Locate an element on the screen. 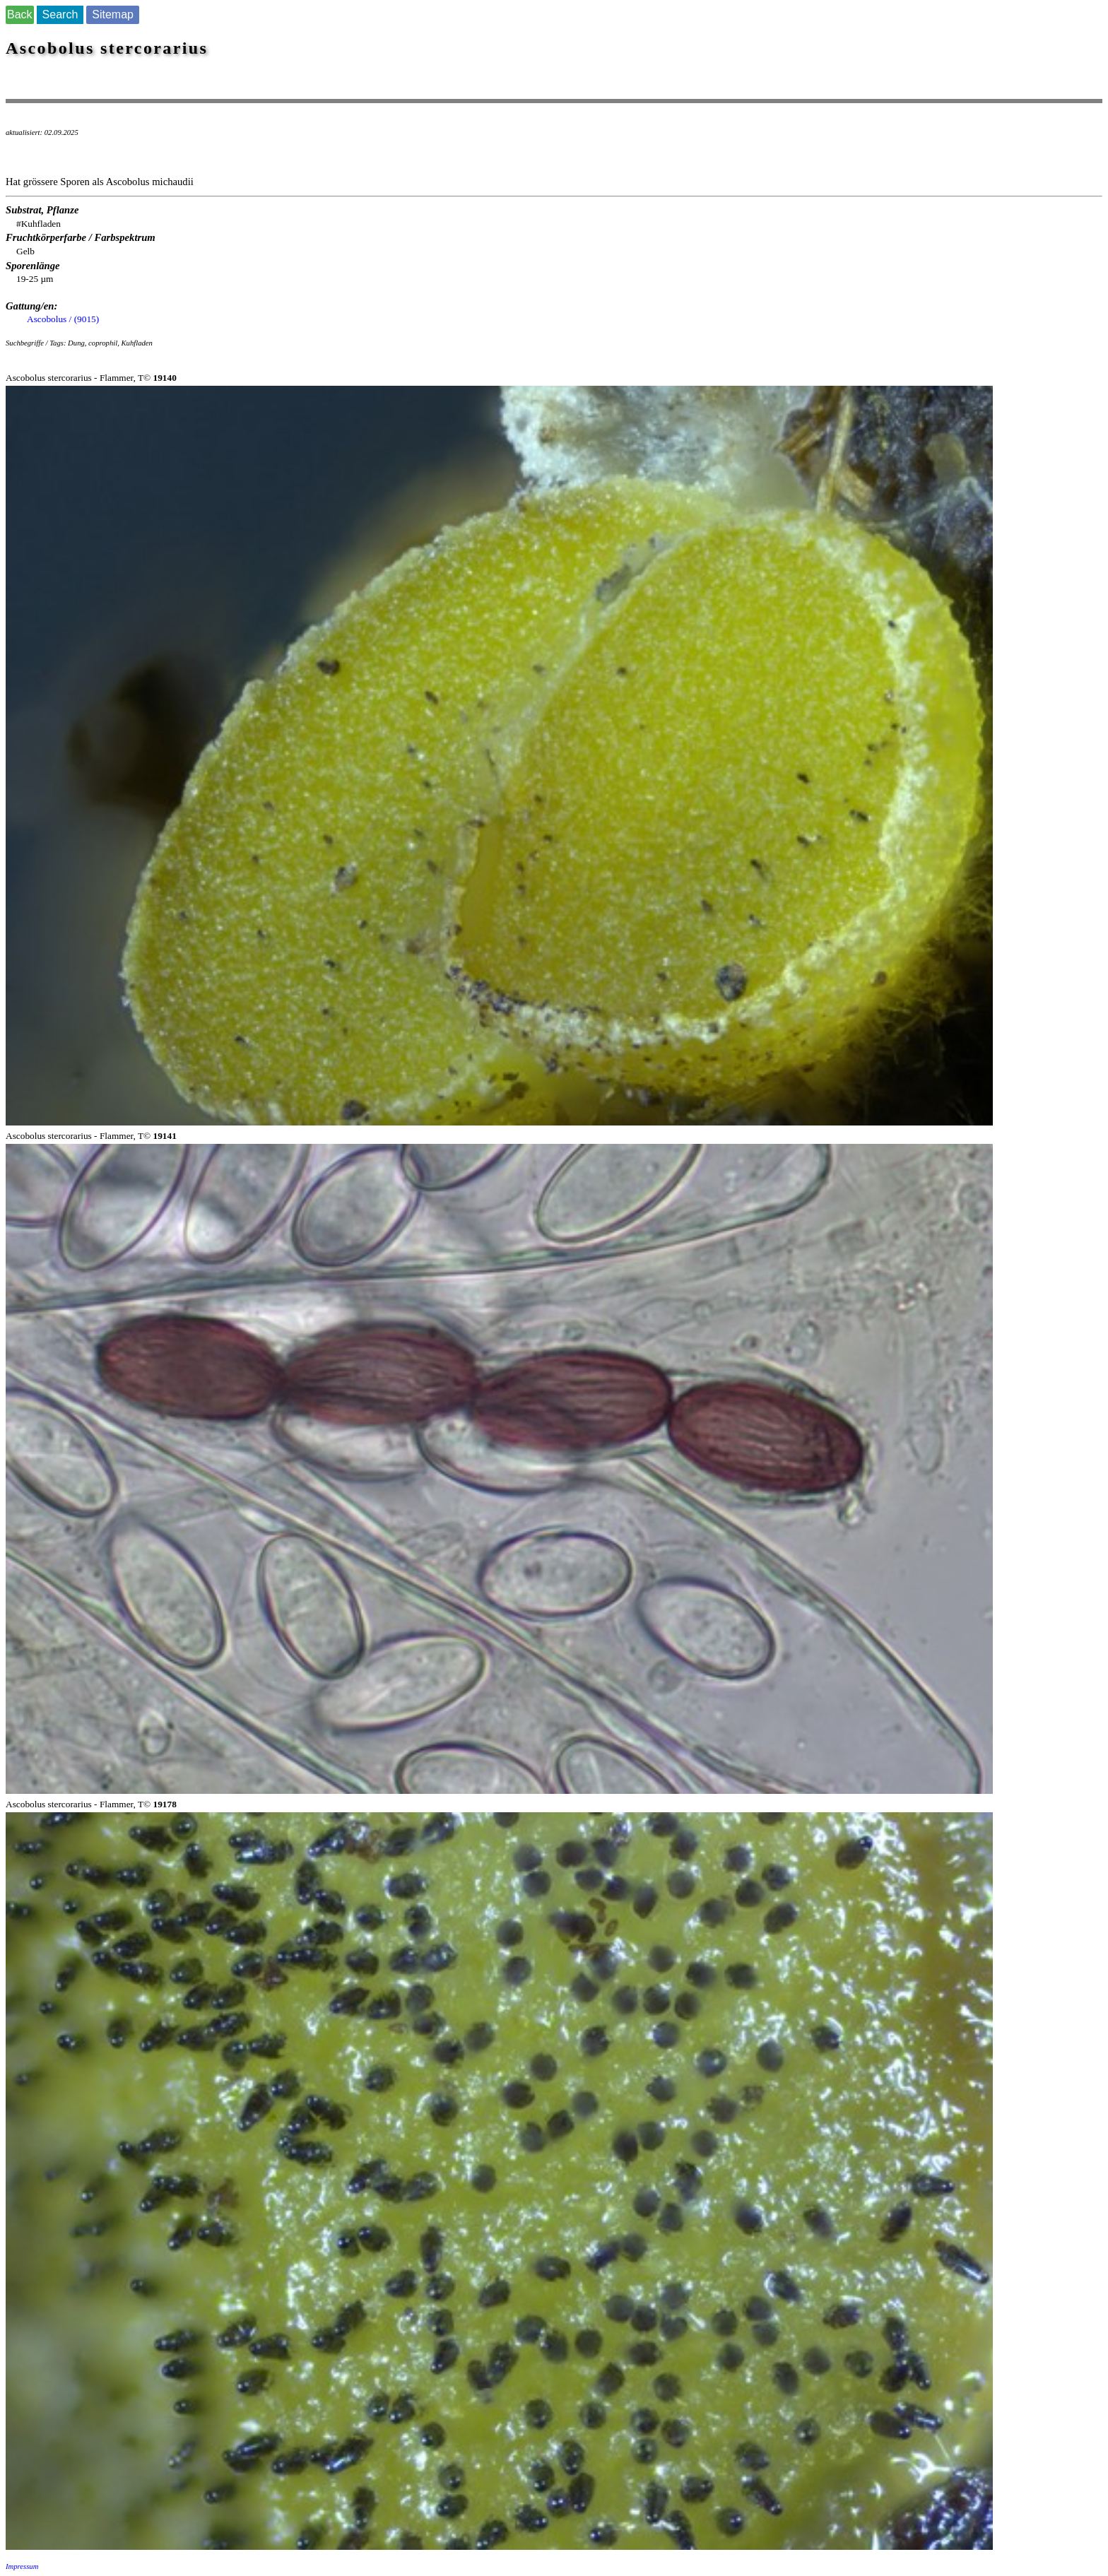 The image size is (1108, 2576). Search is located at coordinates (60, 14).